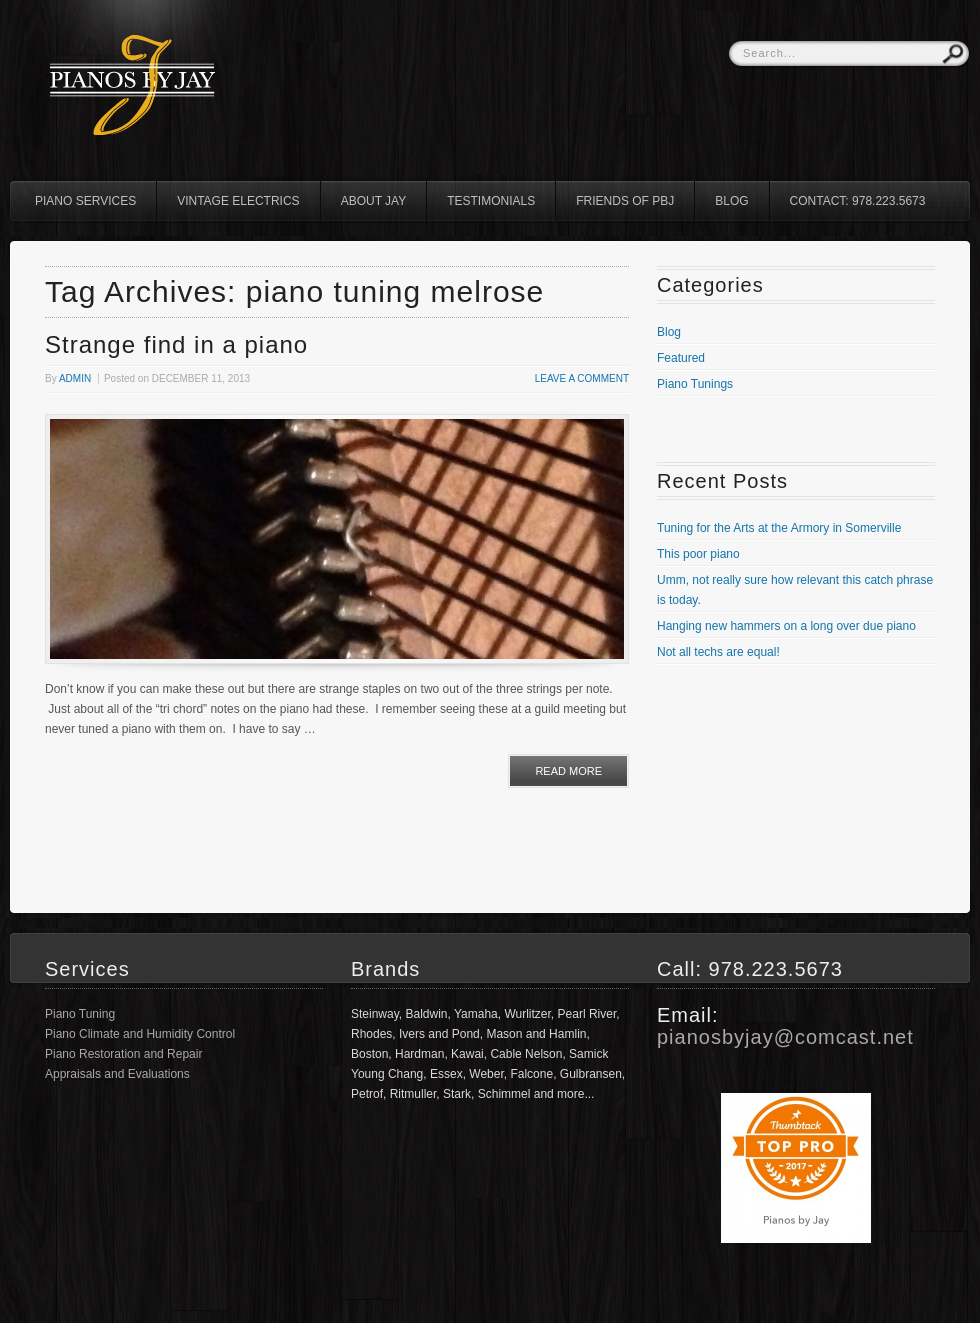 This screenshot has height=1323, width=980. I want to click on Piano Tuning, so click(80, 1014).